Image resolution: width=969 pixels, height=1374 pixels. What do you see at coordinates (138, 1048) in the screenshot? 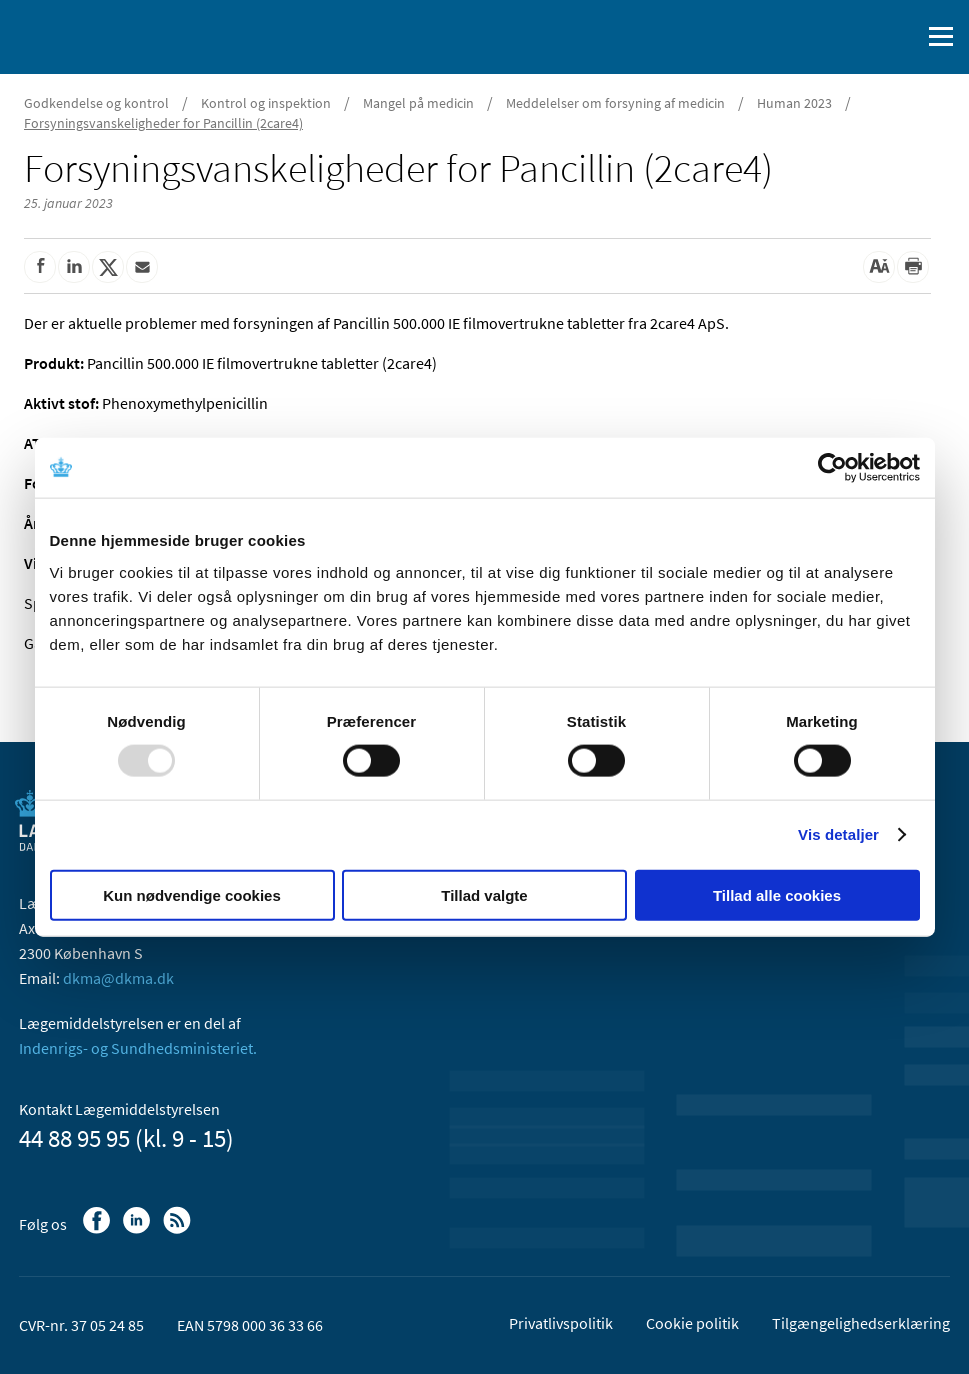
I see `Indenrigs- og Sundhedsministeriet.` at bounding box center [138, 1048].